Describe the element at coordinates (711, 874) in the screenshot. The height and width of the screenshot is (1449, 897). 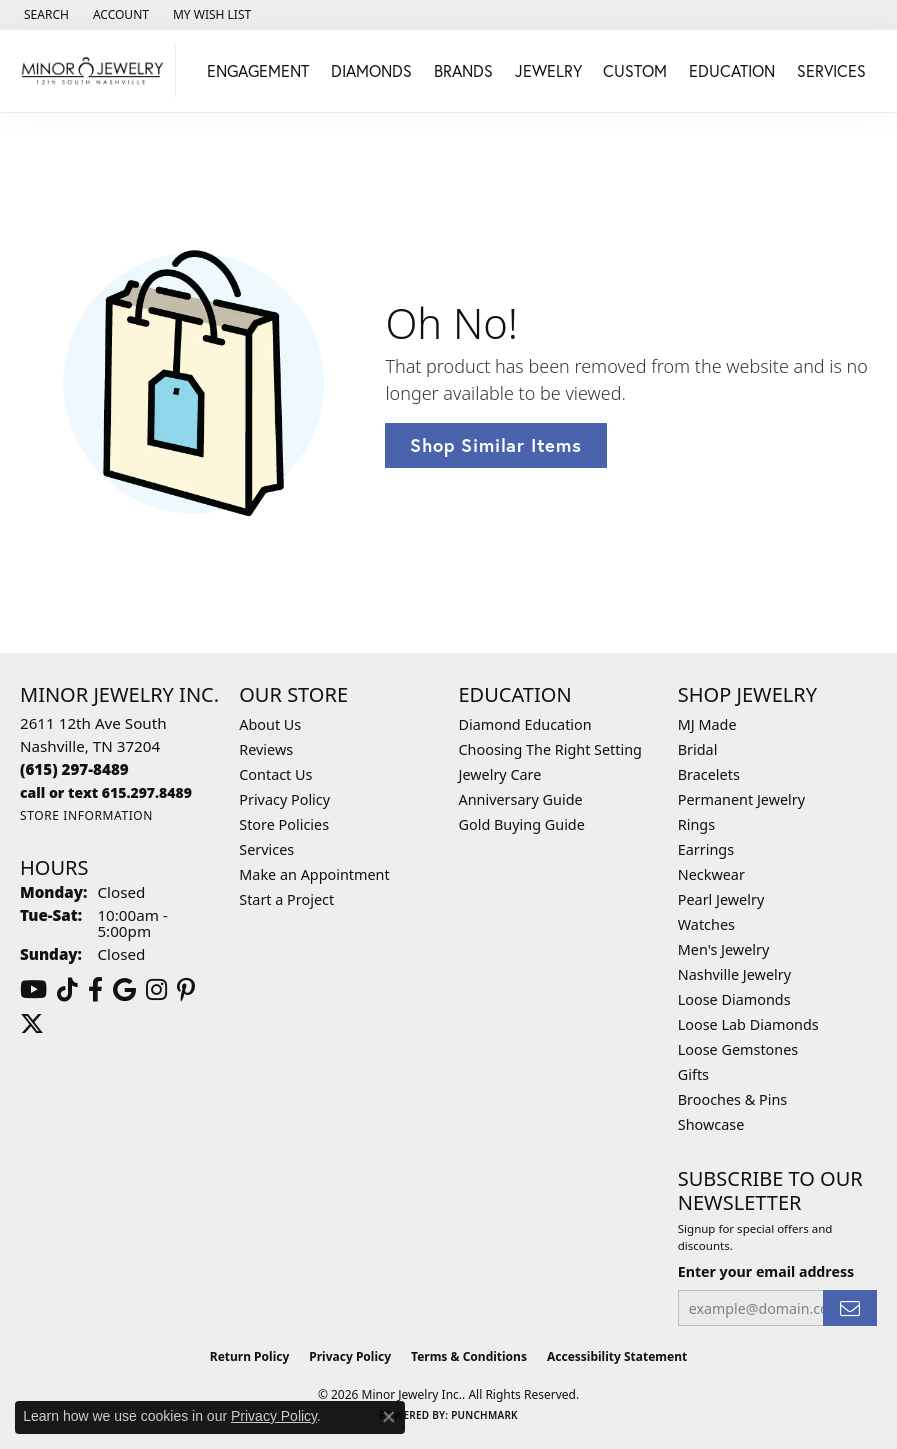
I see `Neckwear [menuitem]` at that location.